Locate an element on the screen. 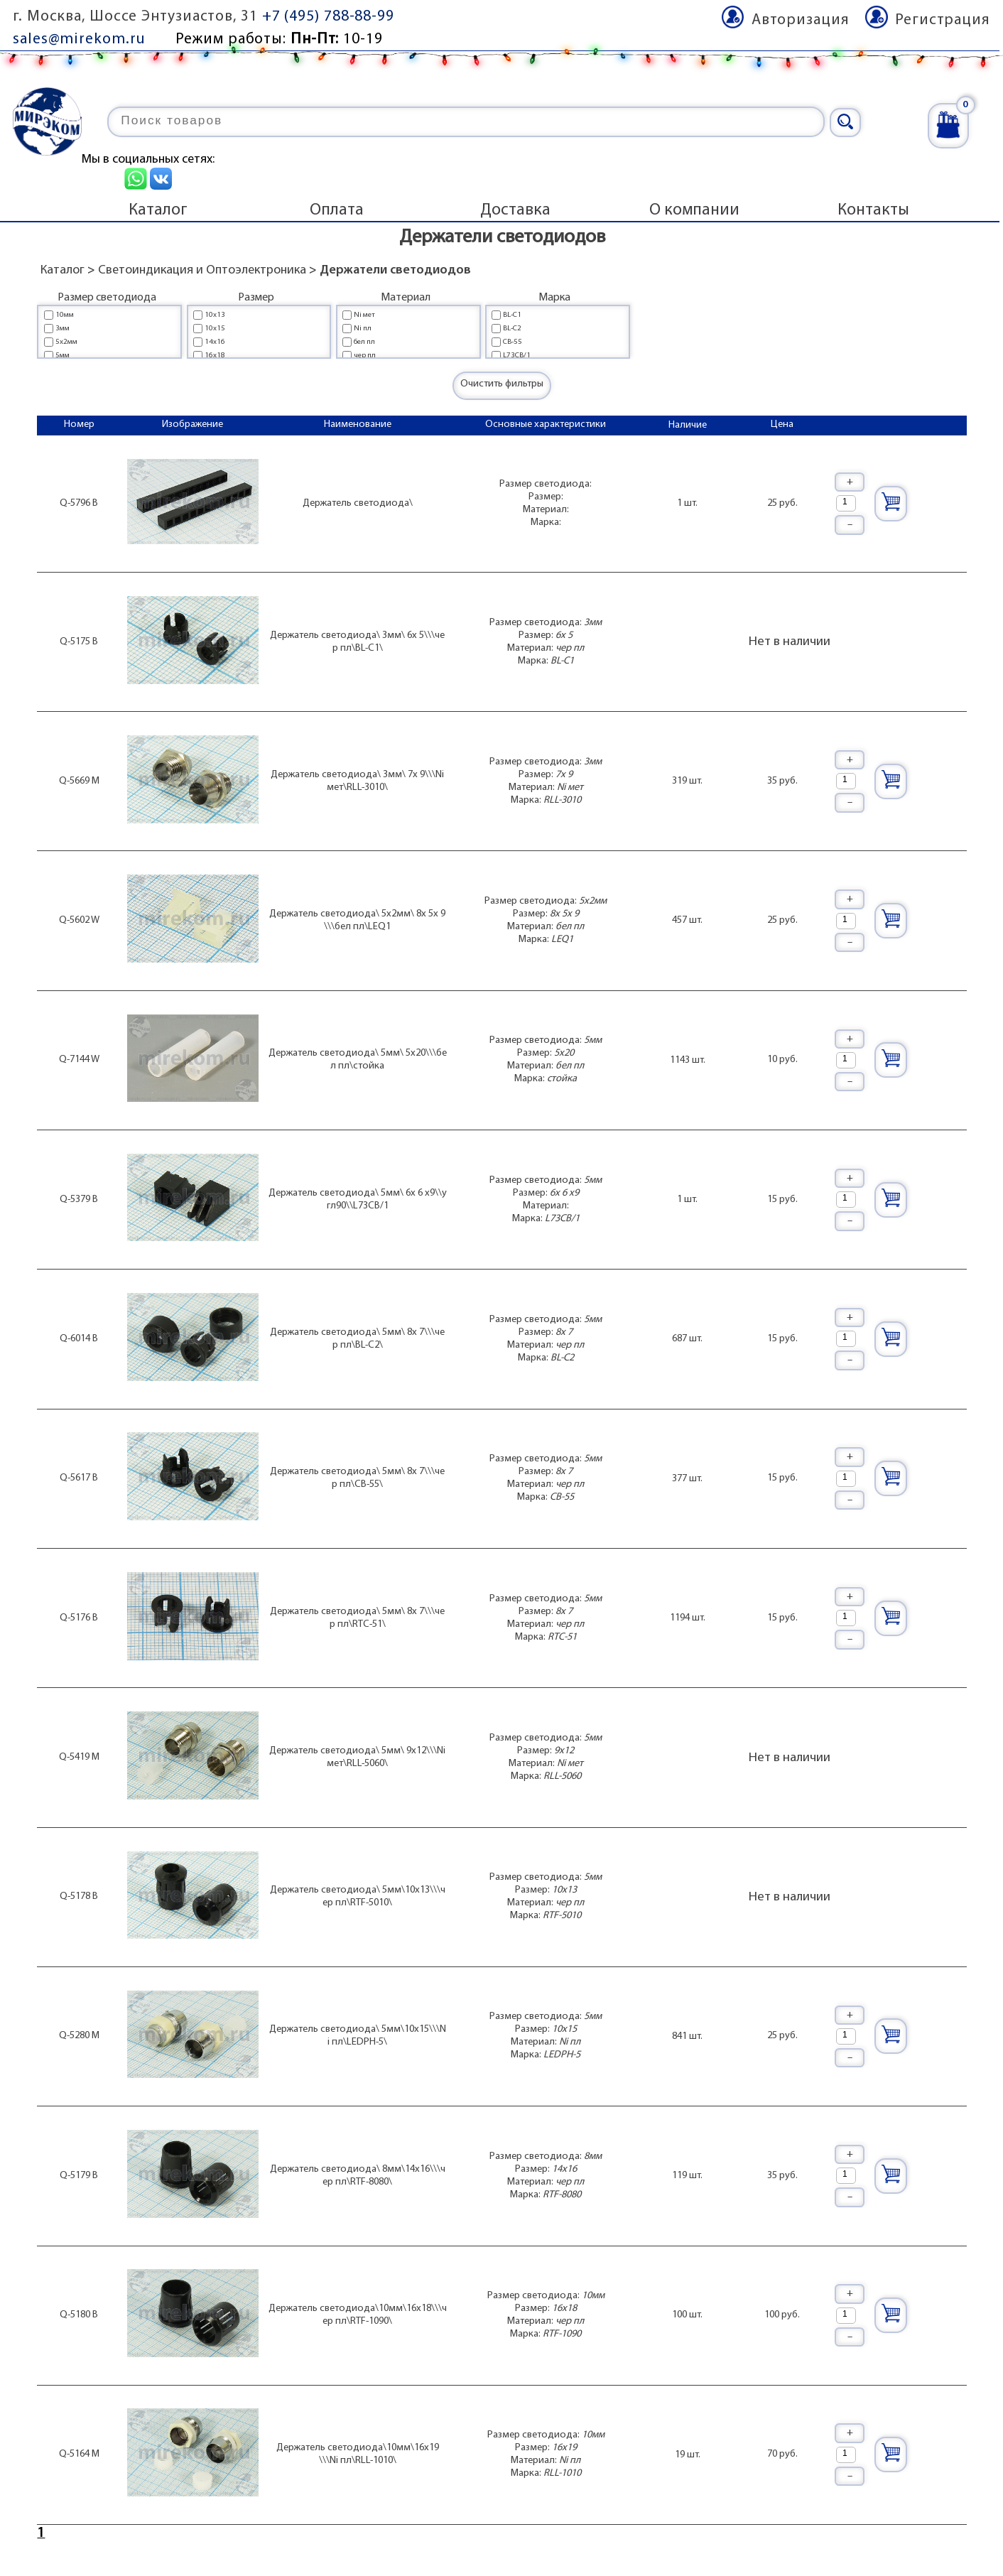 The height and width of the screenshot is (2576, 1003). Держатель светодиода\ 5мм\10x13\\\чер пл\RTF-5010\ is located at coordinates (357, 1896).